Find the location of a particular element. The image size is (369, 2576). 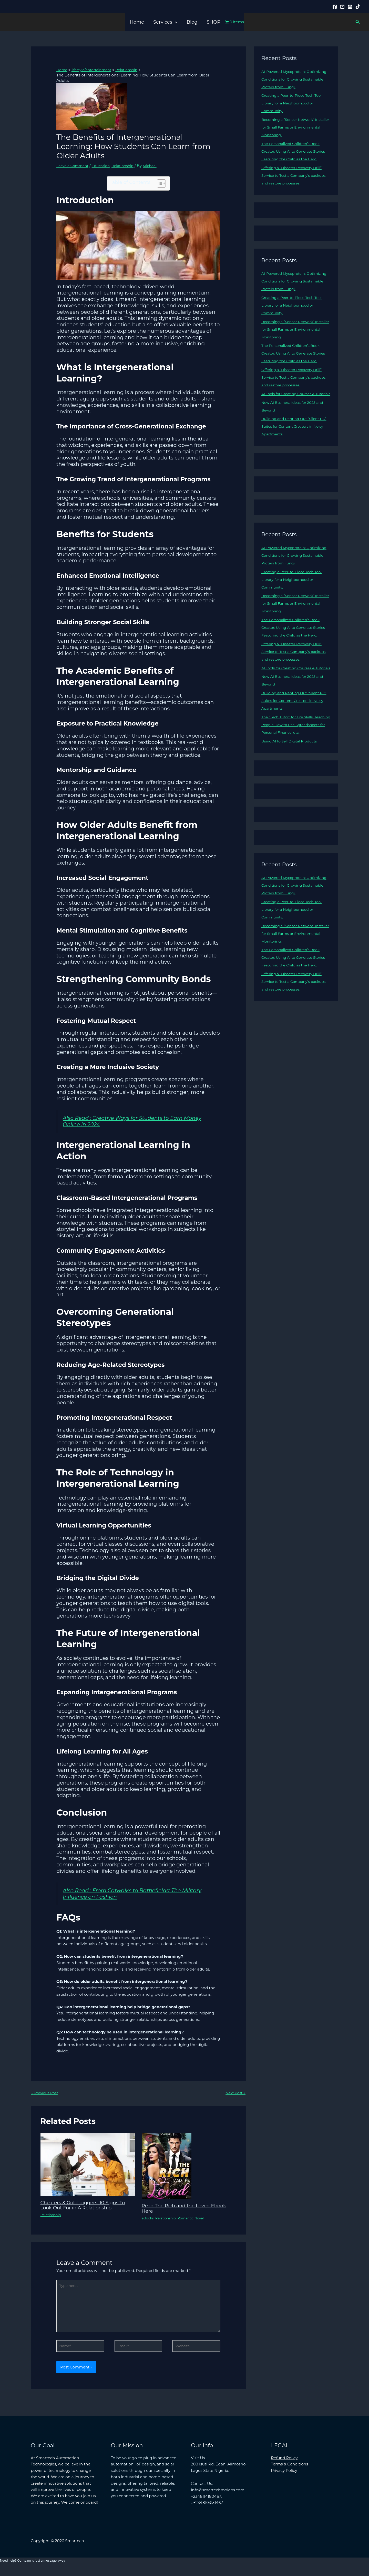

Relationship is located at coordinates (128, 165).